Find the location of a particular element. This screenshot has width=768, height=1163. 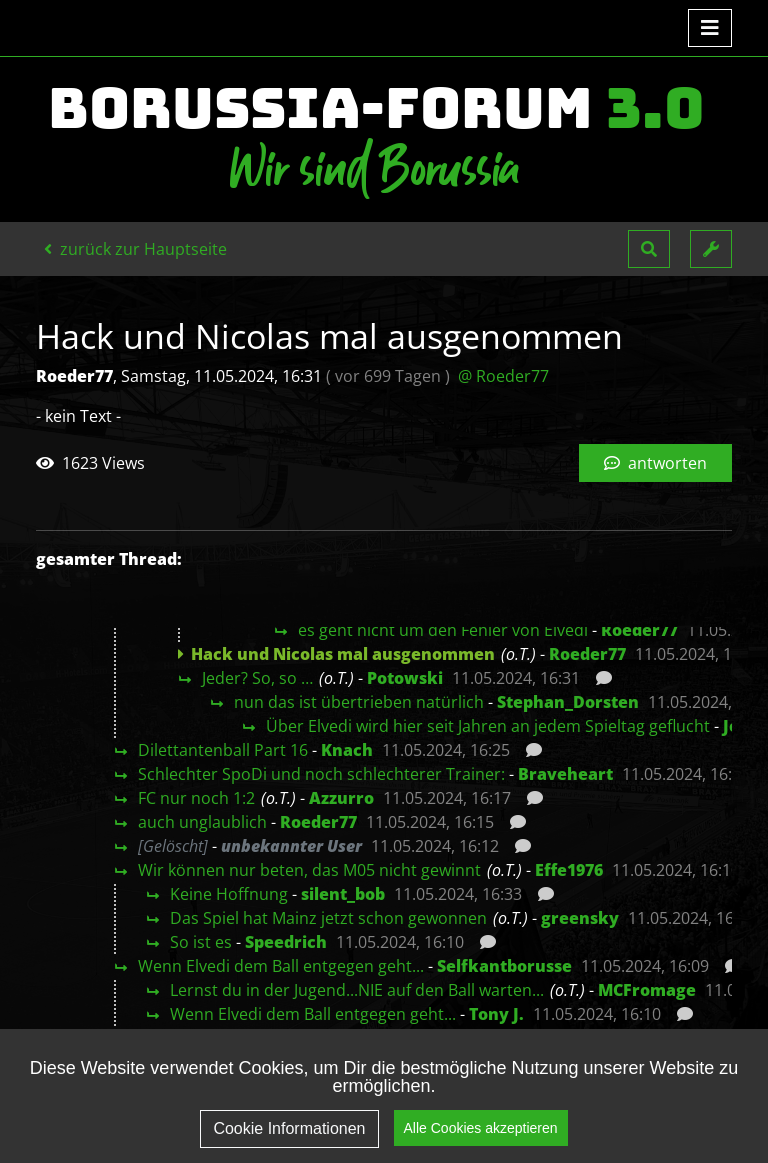

Alle Cookies akzeptieren is located at coordinates (481, 1135).